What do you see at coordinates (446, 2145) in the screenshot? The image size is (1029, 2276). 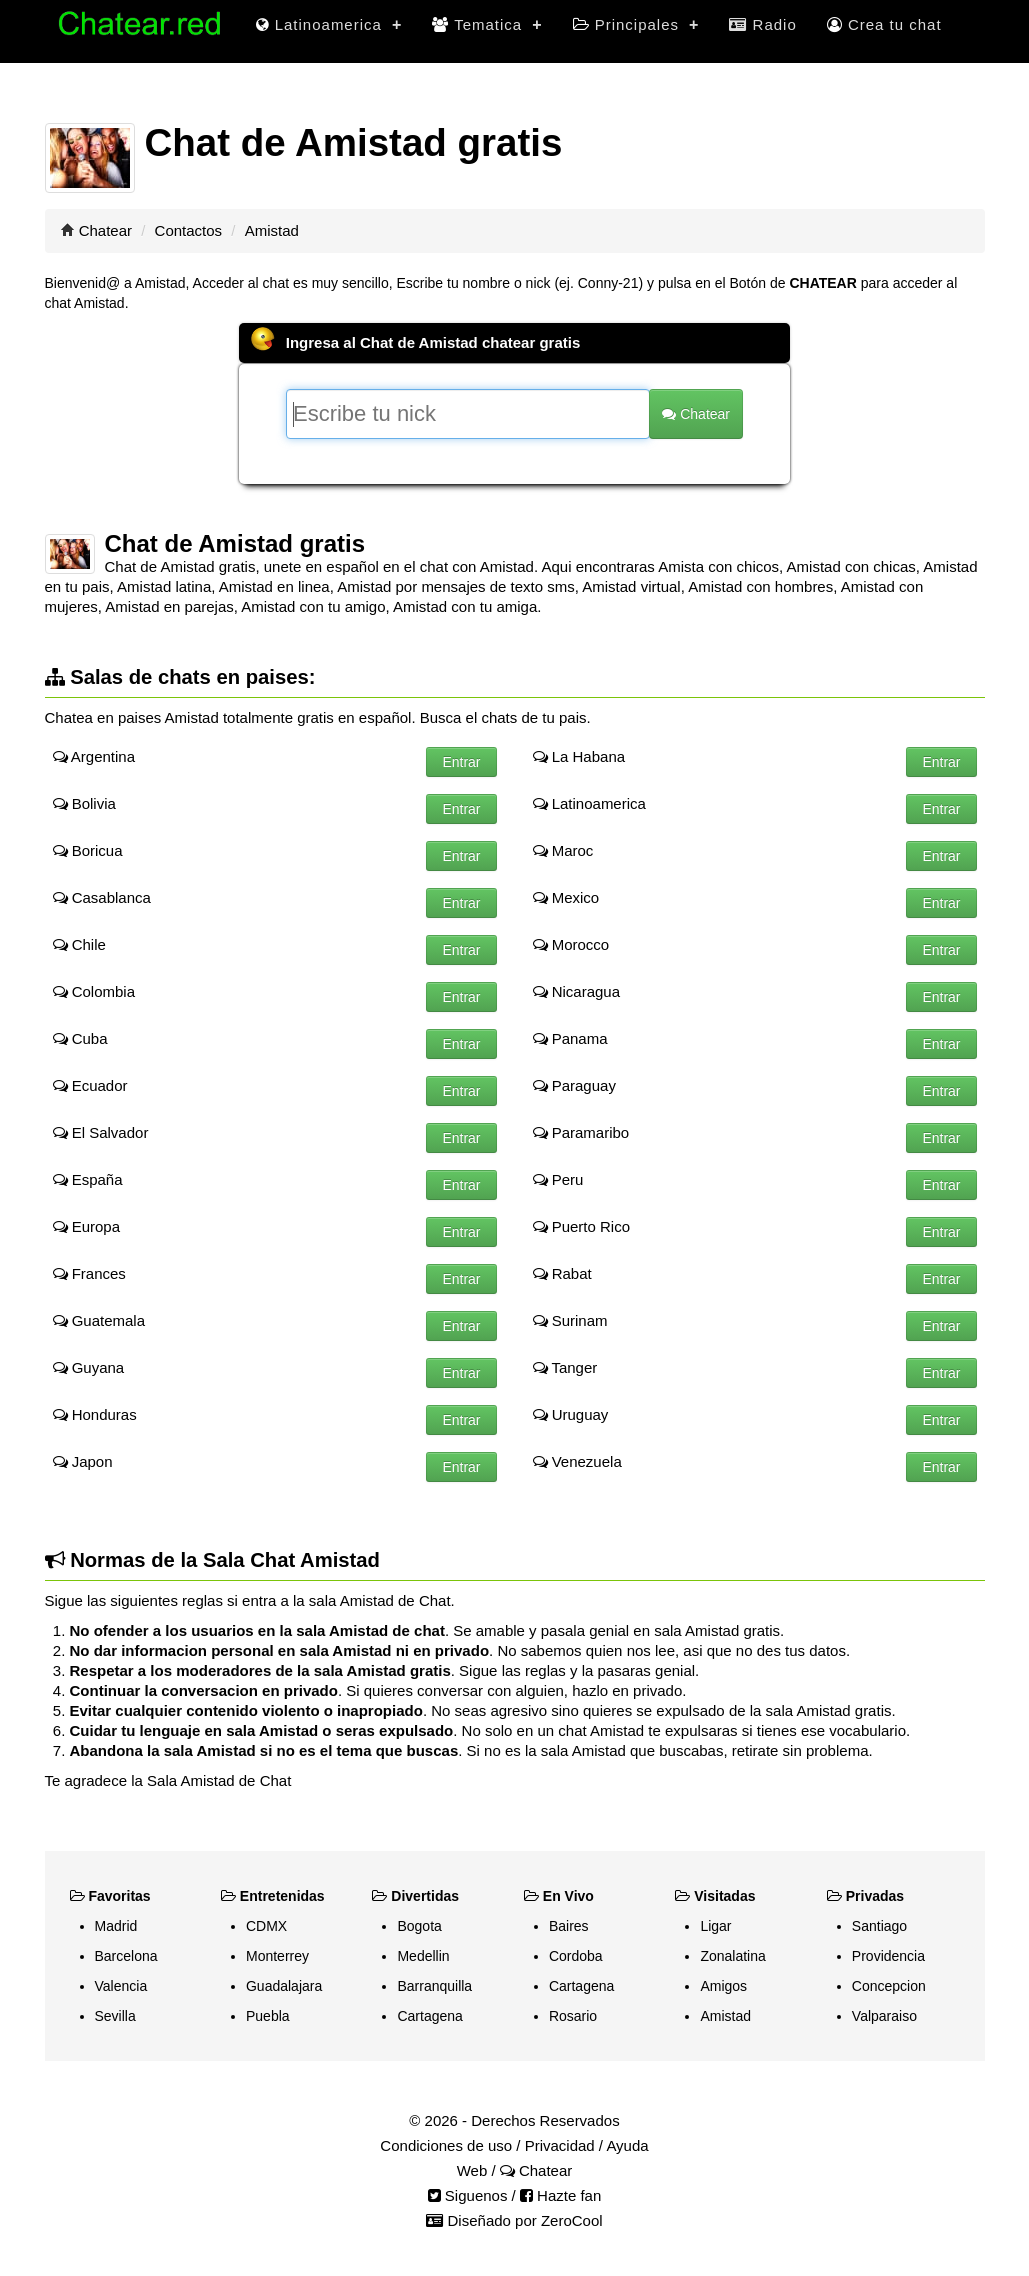 I see `Condiciones de uso` at bounding box center [446, 2145].